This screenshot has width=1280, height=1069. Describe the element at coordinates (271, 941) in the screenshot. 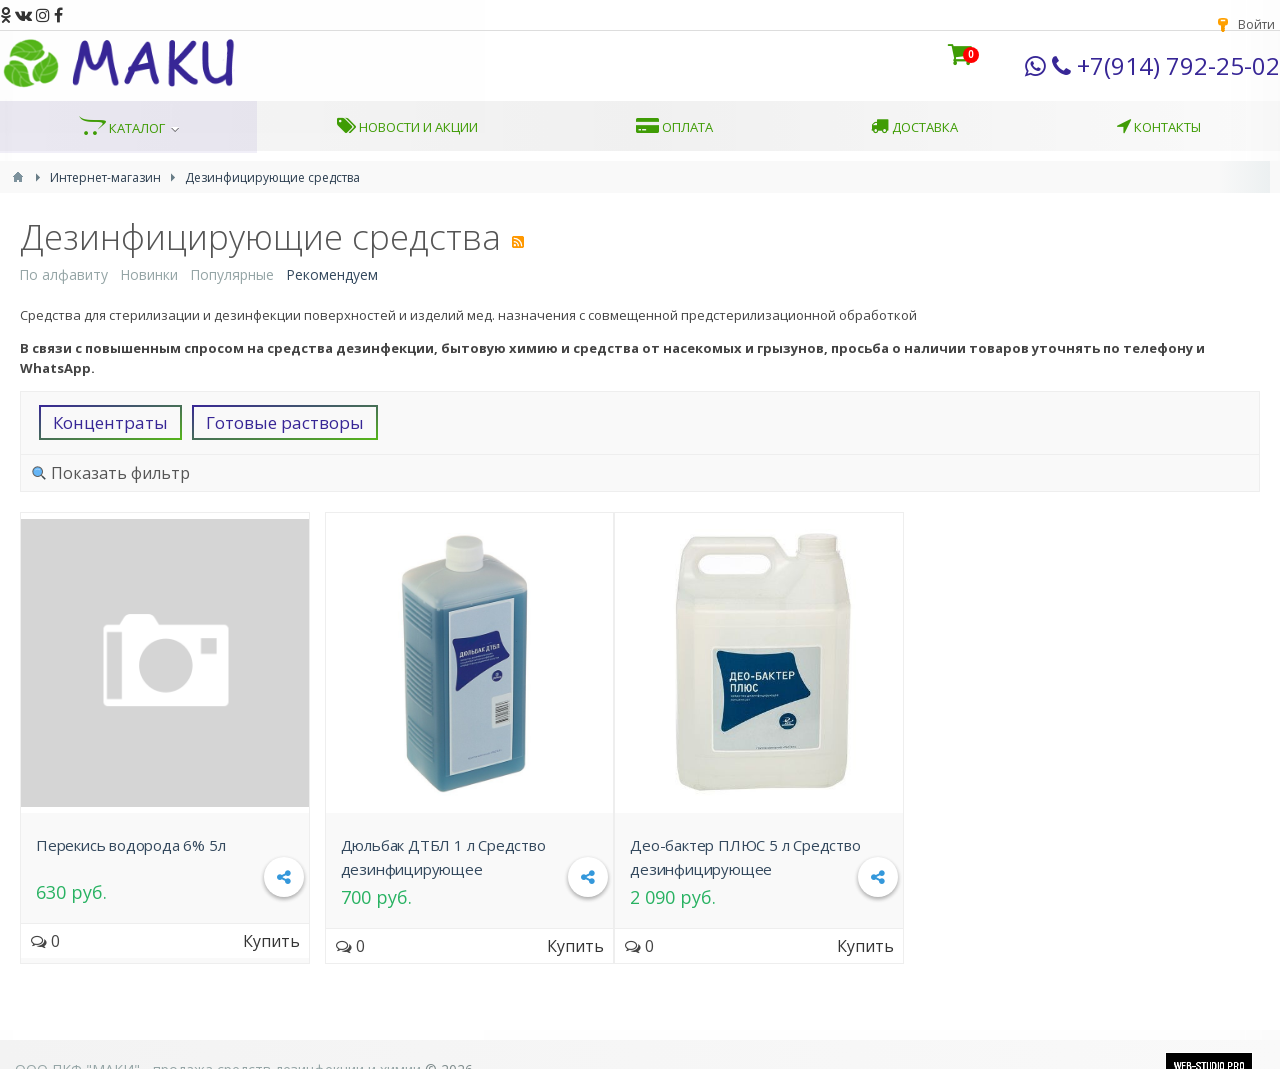

I see `Купить` at that location.